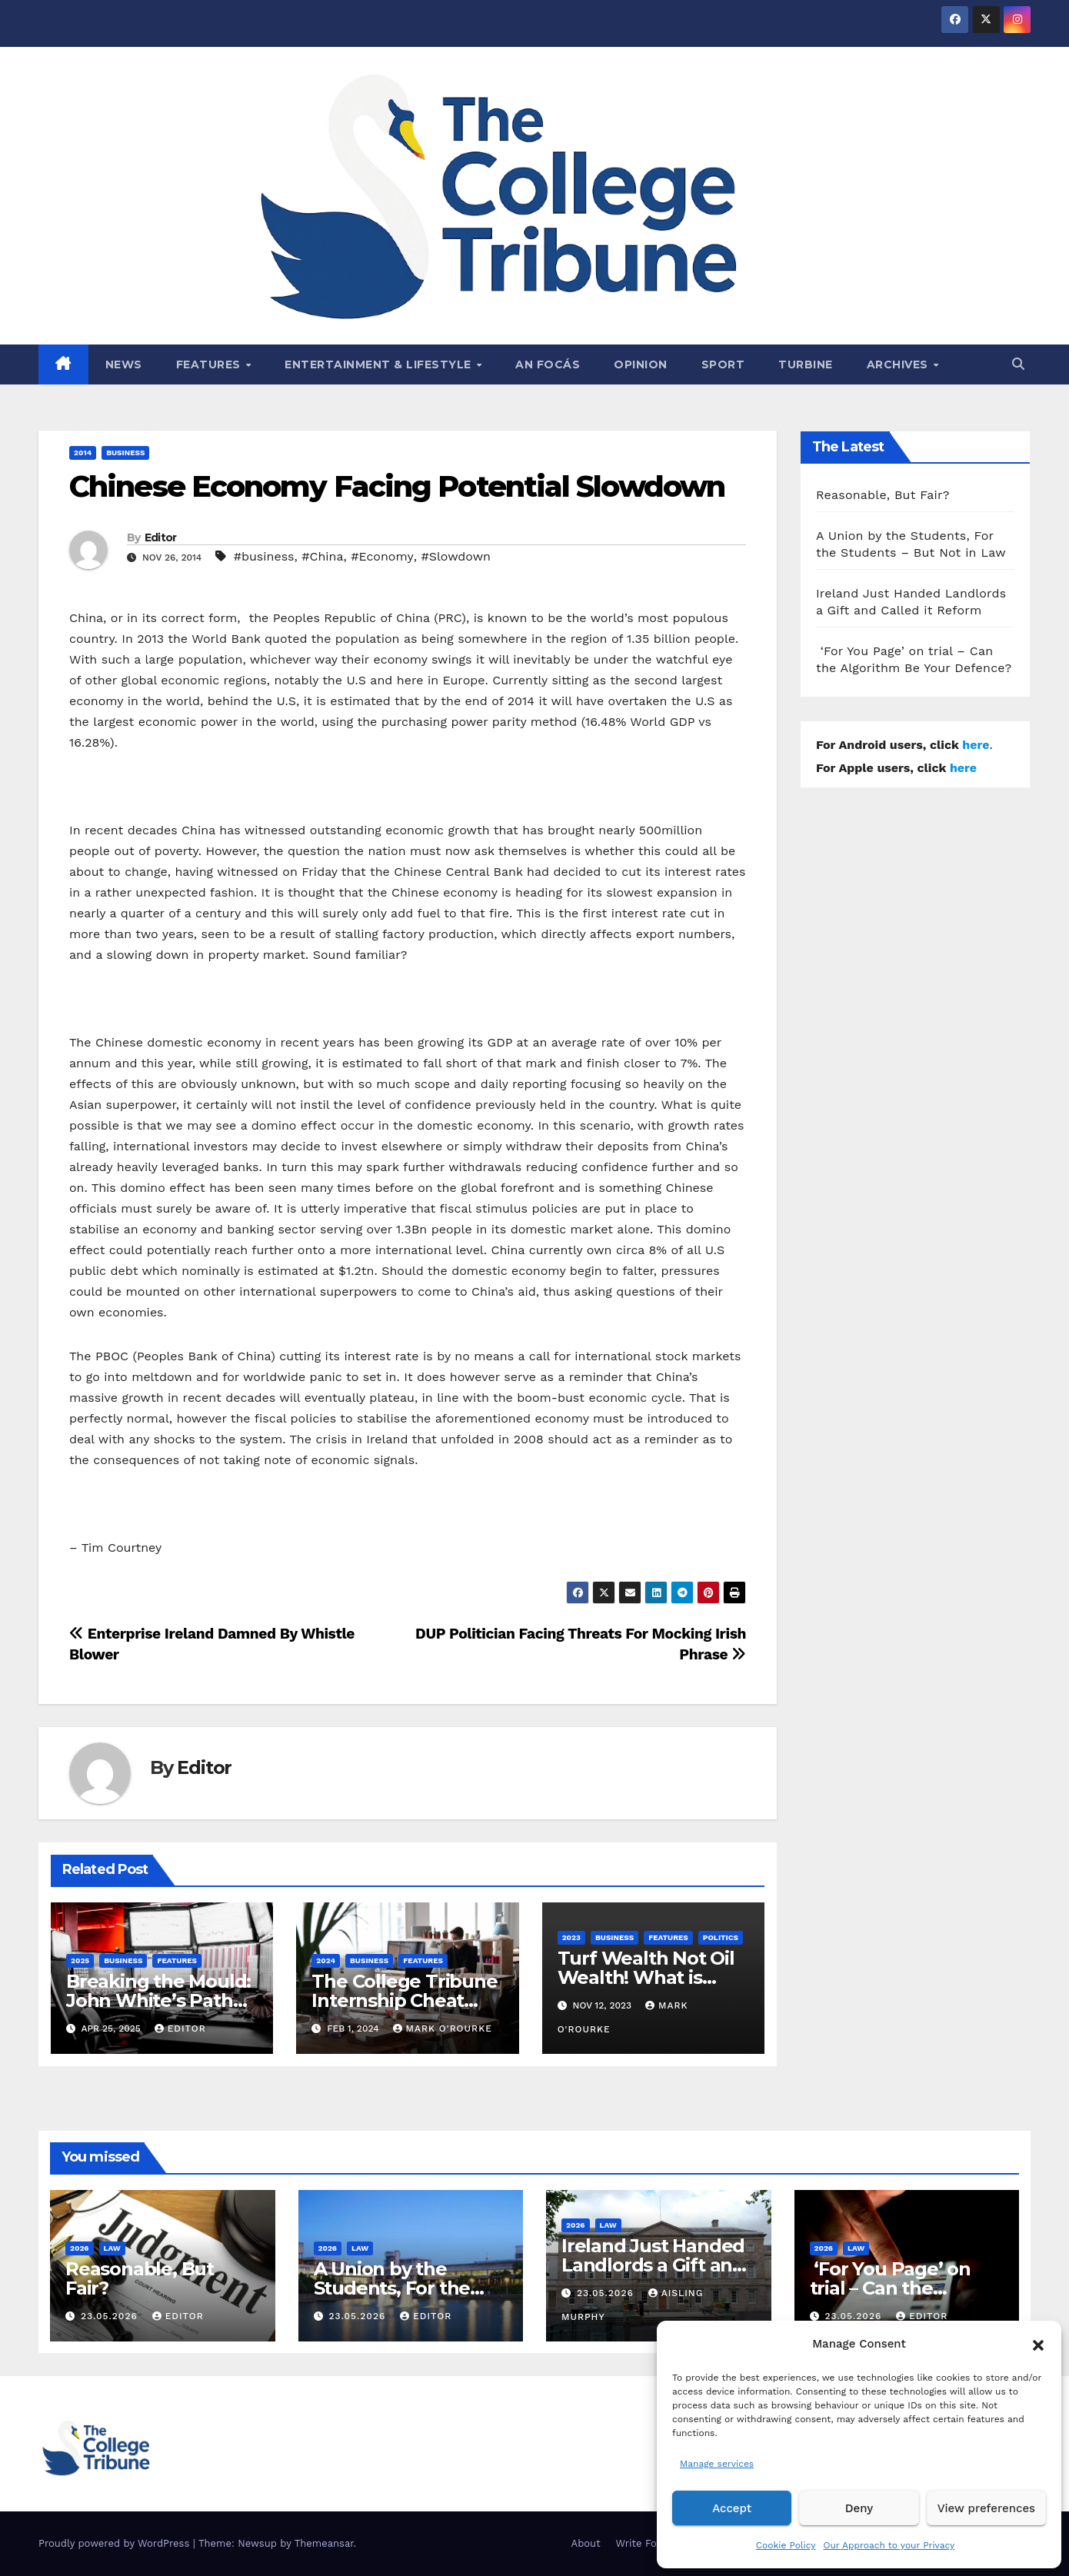 Image resolution: width=1069 pixels, height=2576 pixels. I want to click on Entertainment & Lifestyle, so click(380, 364).